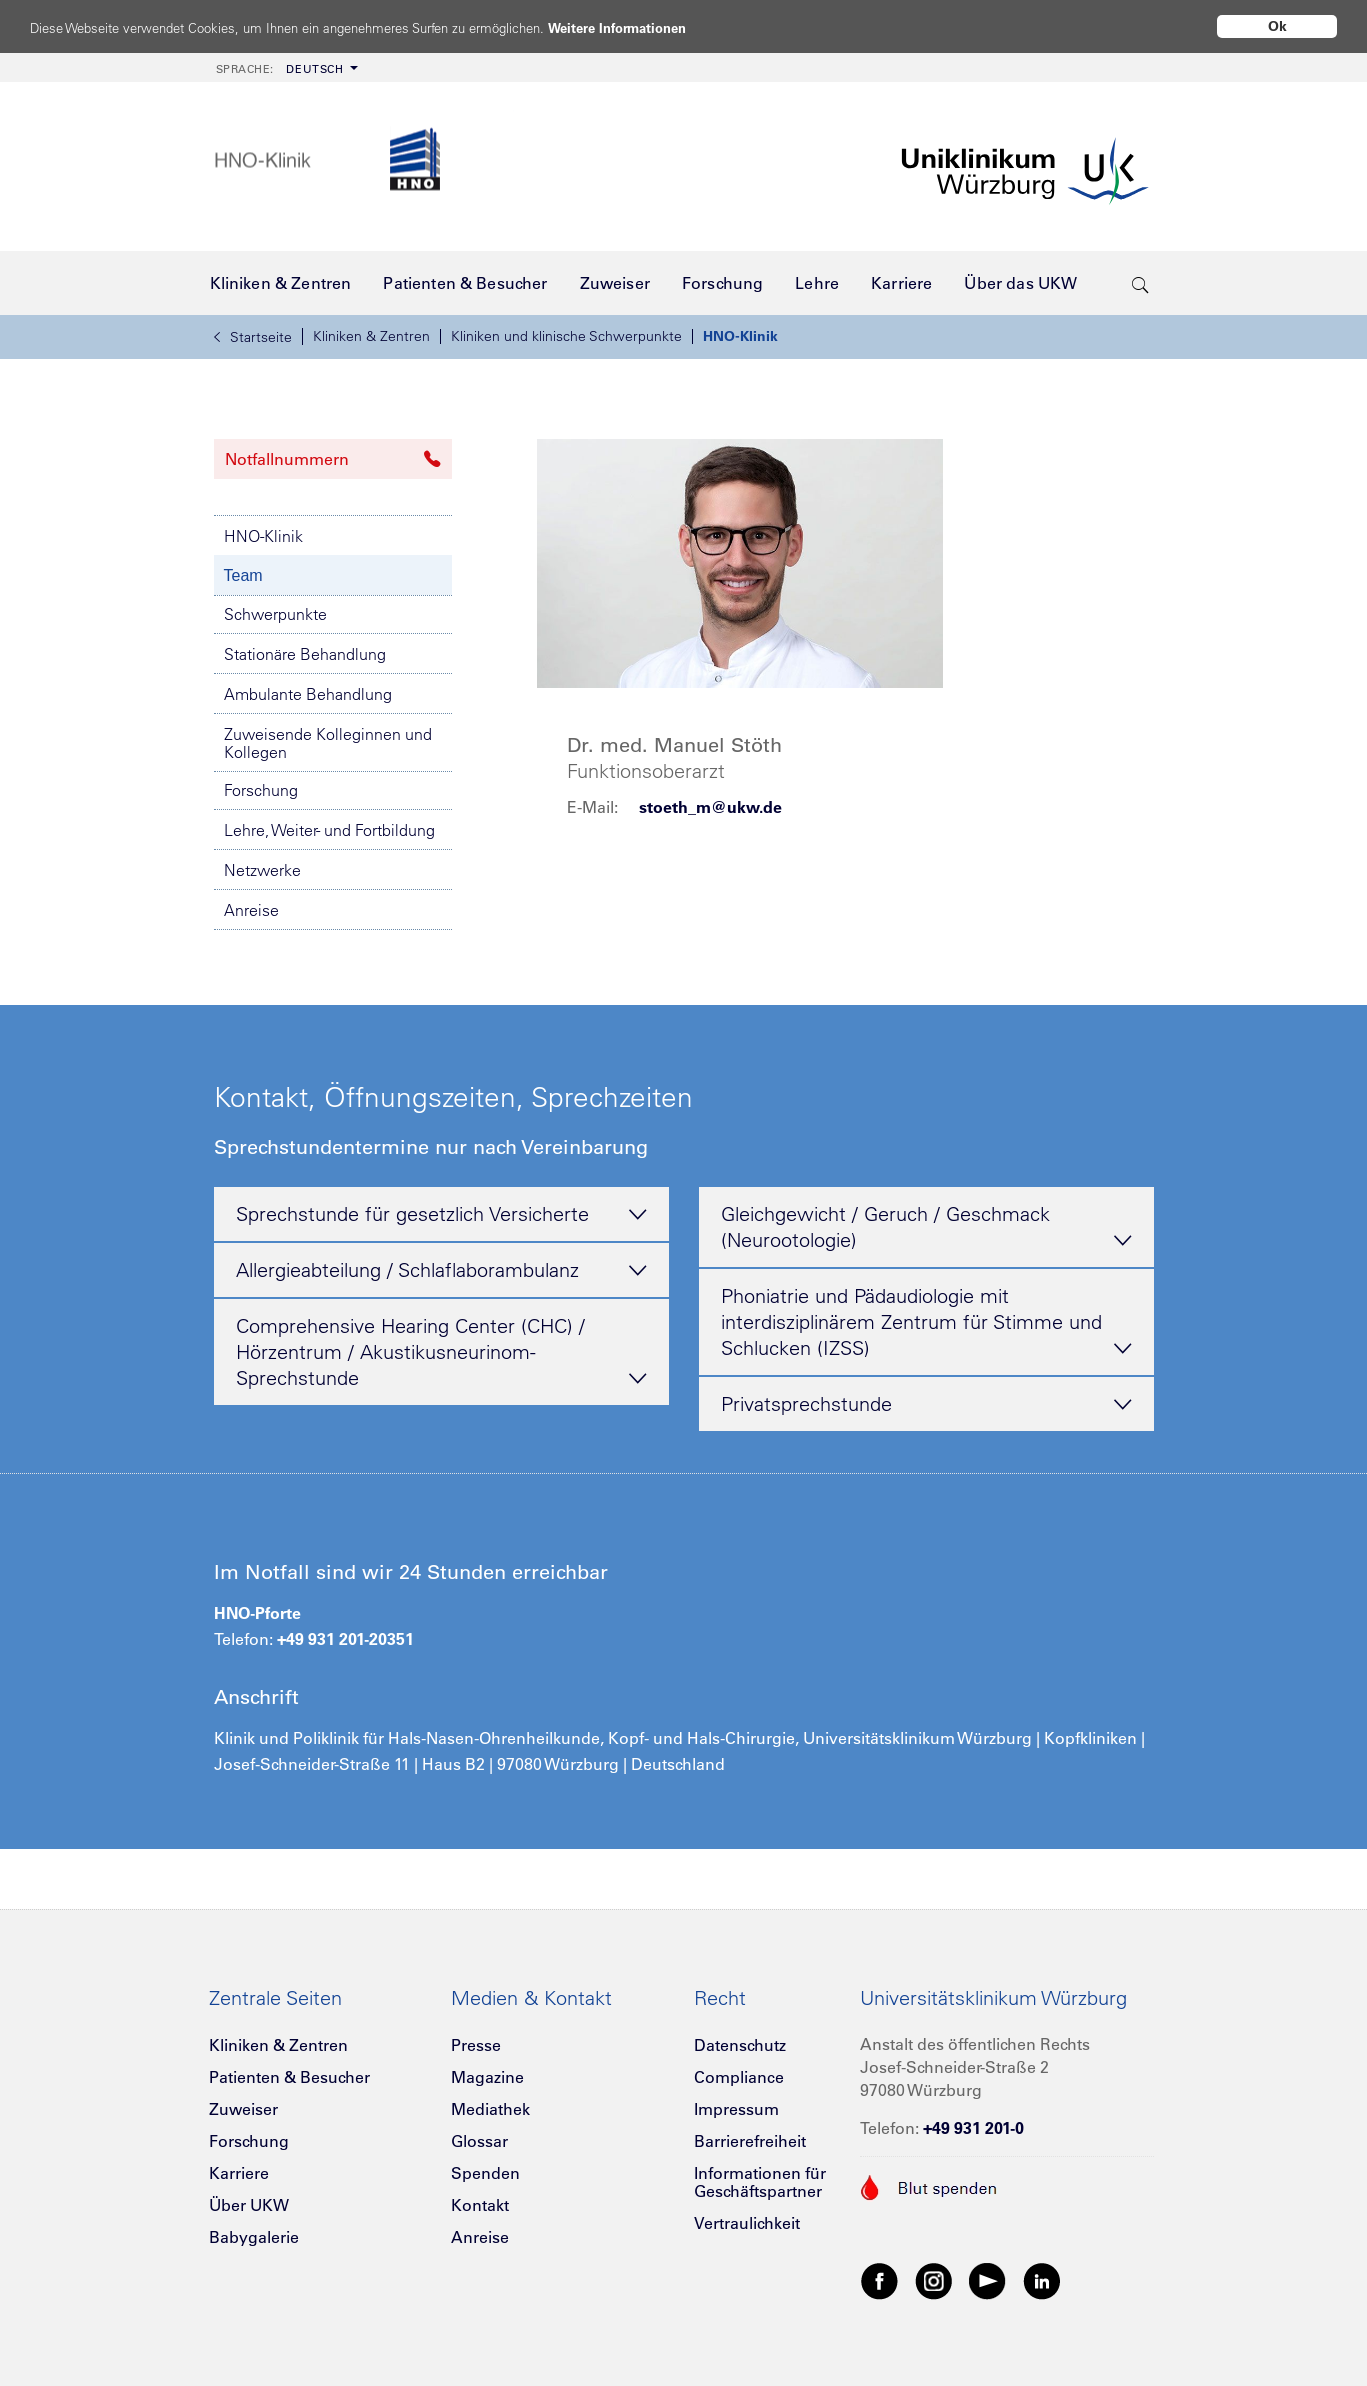 The image size is (1367, 2386). Describe the element at coordinates (243, 575) in the screenshot. I see `Team` at that location.